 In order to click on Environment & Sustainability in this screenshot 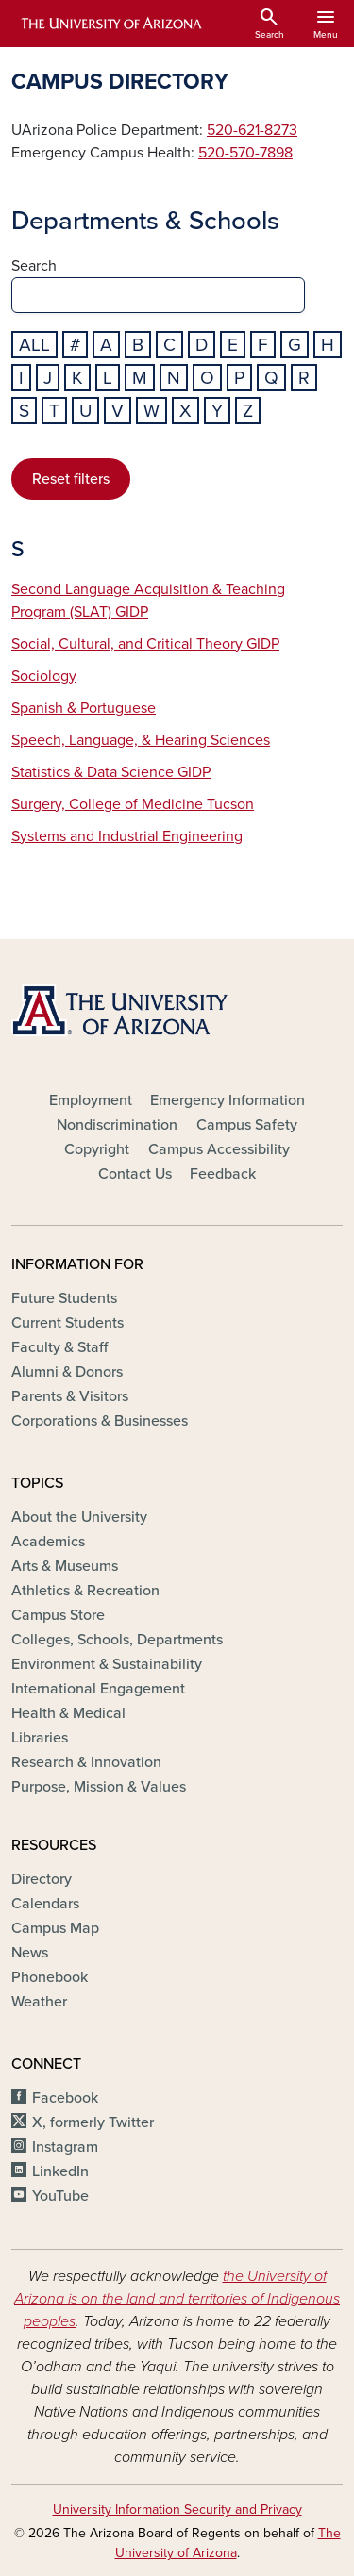, I will do `click(106, 1664)`.